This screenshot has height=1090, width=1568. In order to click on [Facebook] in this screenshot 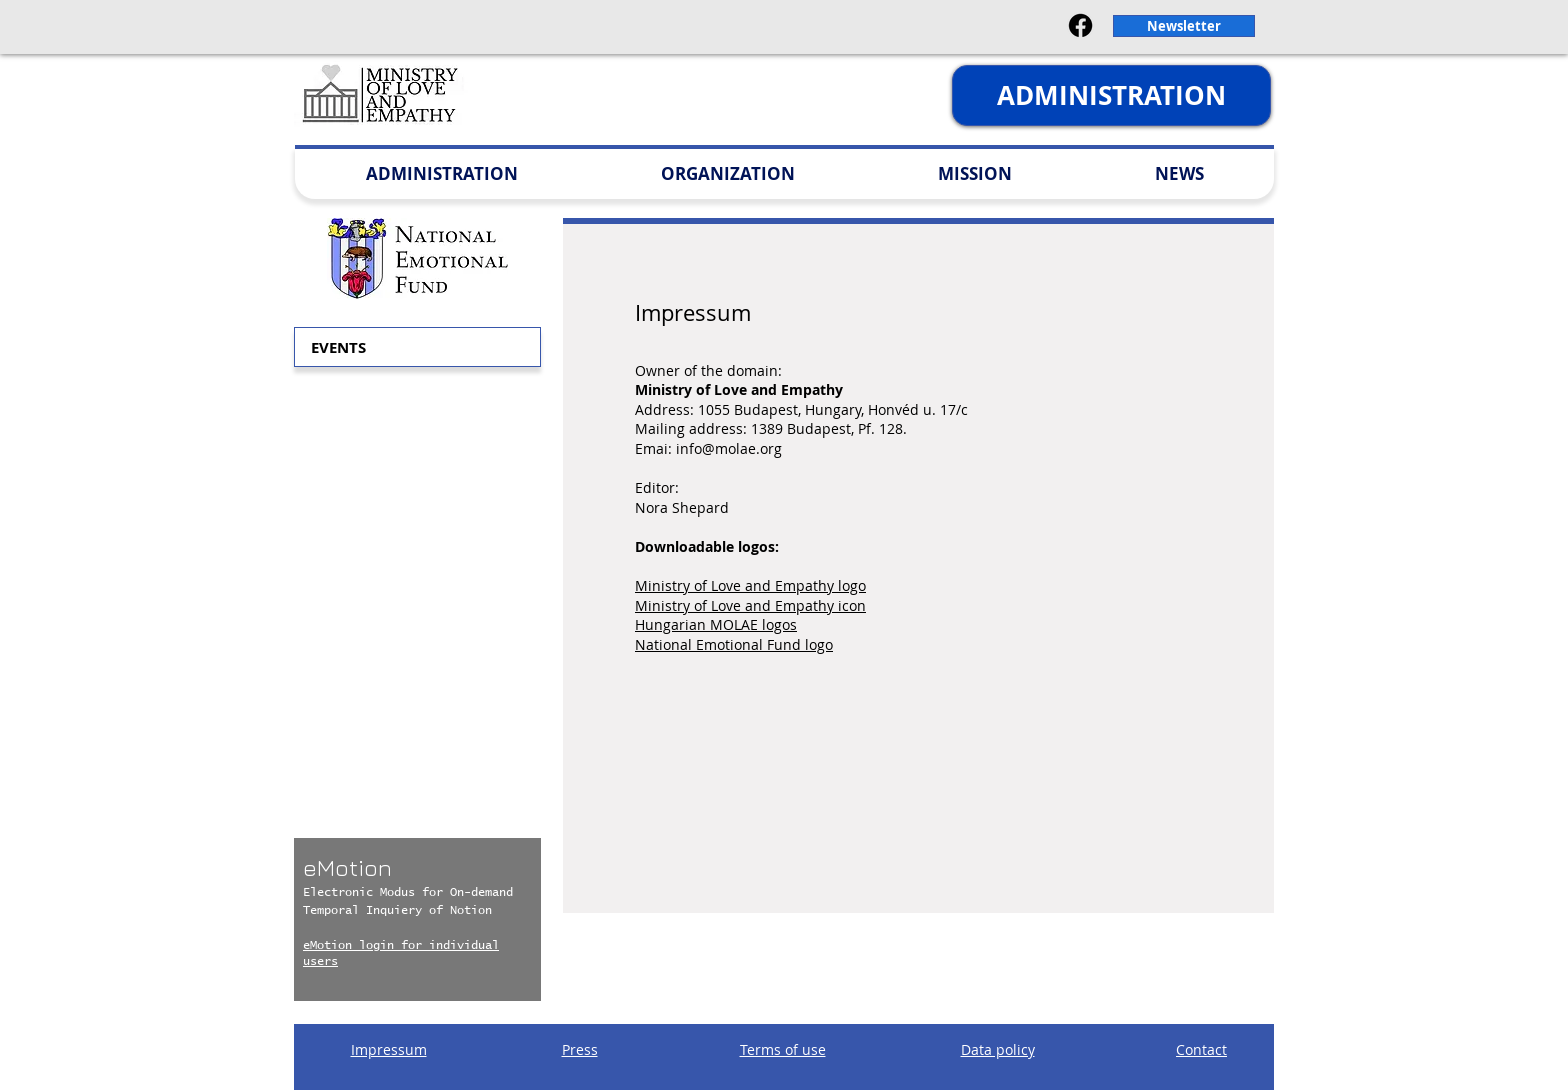, I will do `click(1080, 25)`.